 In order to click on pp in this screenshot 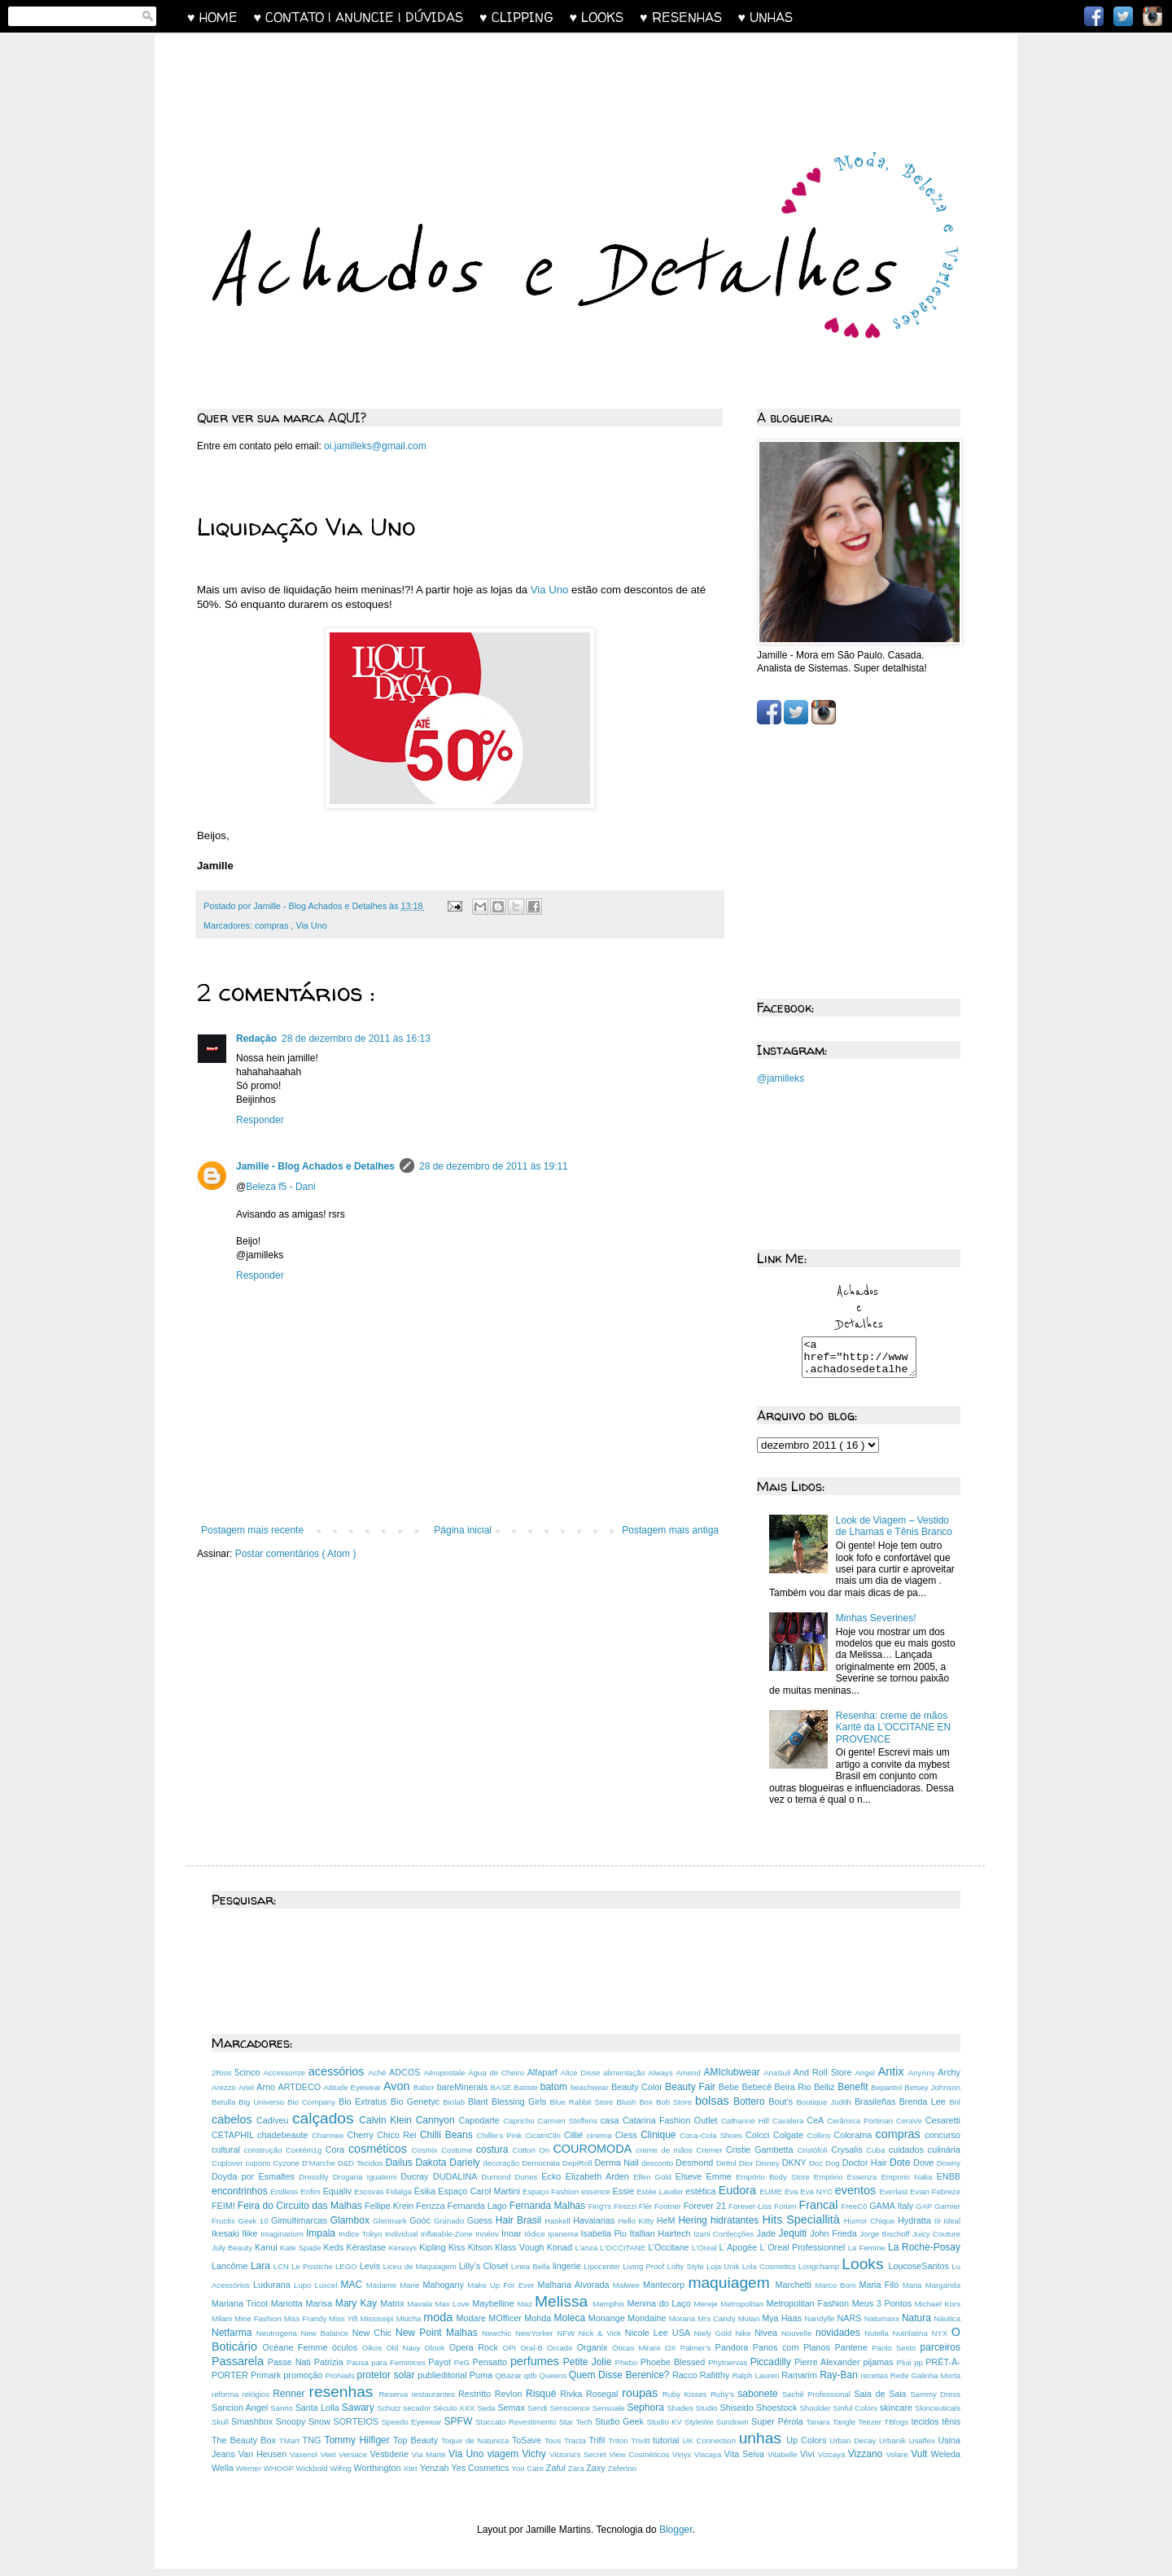, I will do `click(919, 2369)`.